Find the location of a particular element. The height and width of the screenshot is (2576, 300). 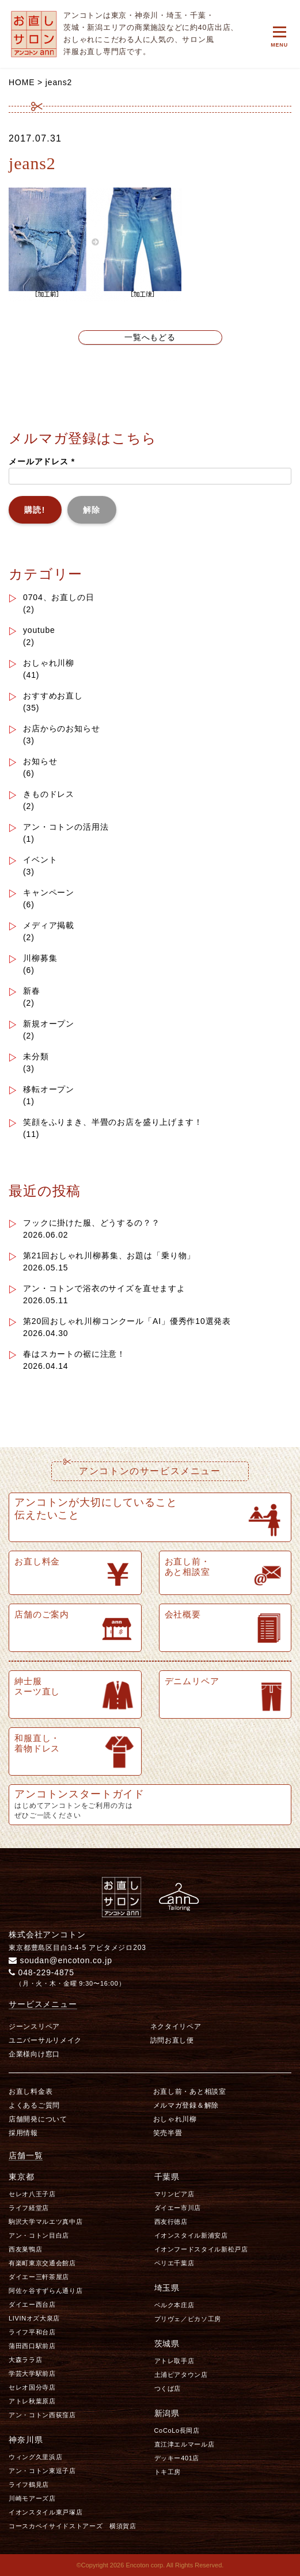

セレオ八王子店 is located at coordinates (32, 2193).